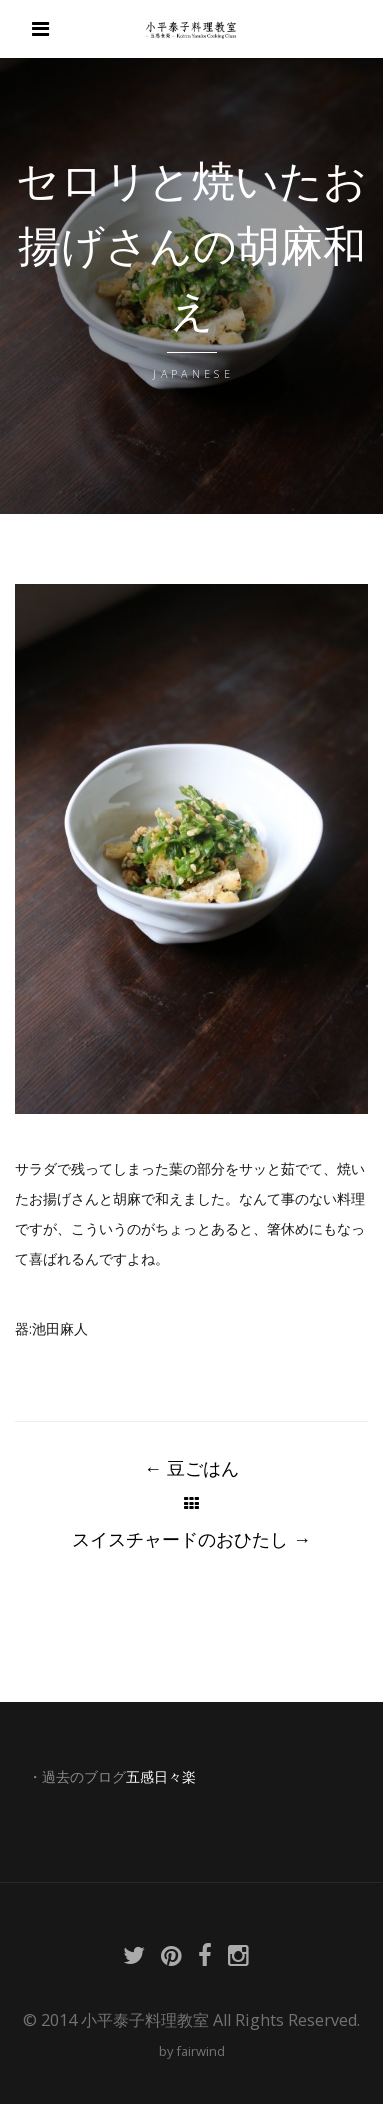 The image size is (383, 2104). What do you see at coordinates (200, 2051) in the screenshot?
I see `fairwind` at bounding box center [200, 2051].